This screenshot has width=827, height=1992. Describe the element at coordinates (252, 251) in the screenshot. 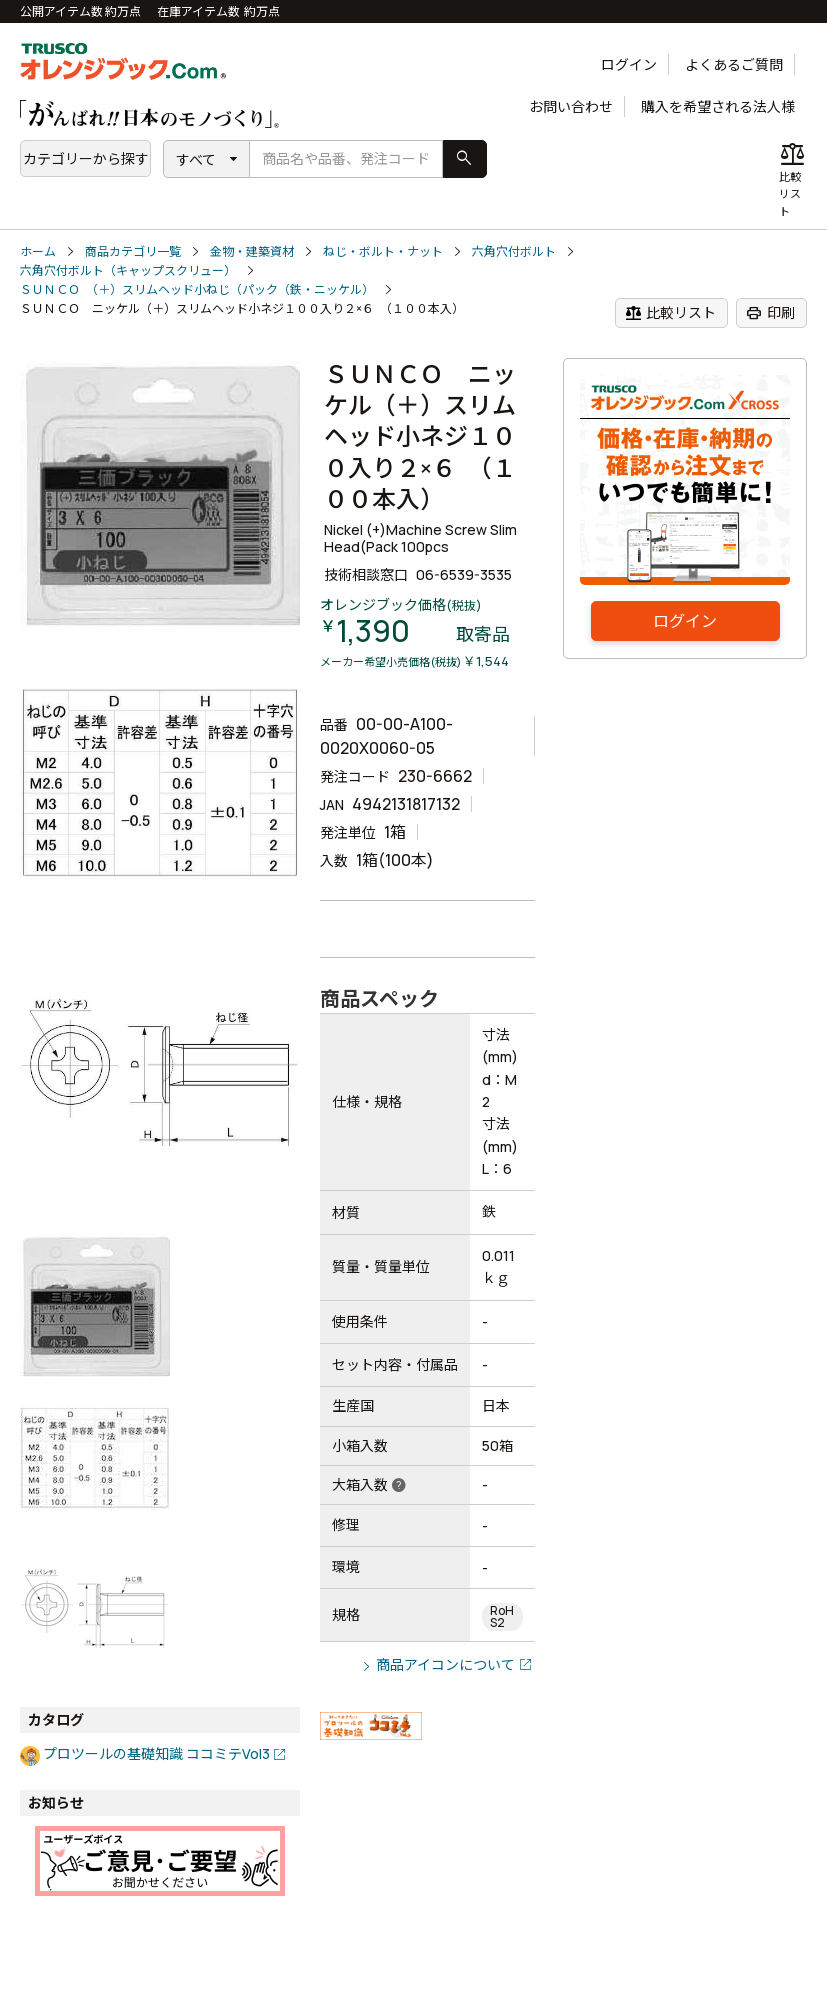

I see `金物・建築資材` at that location.